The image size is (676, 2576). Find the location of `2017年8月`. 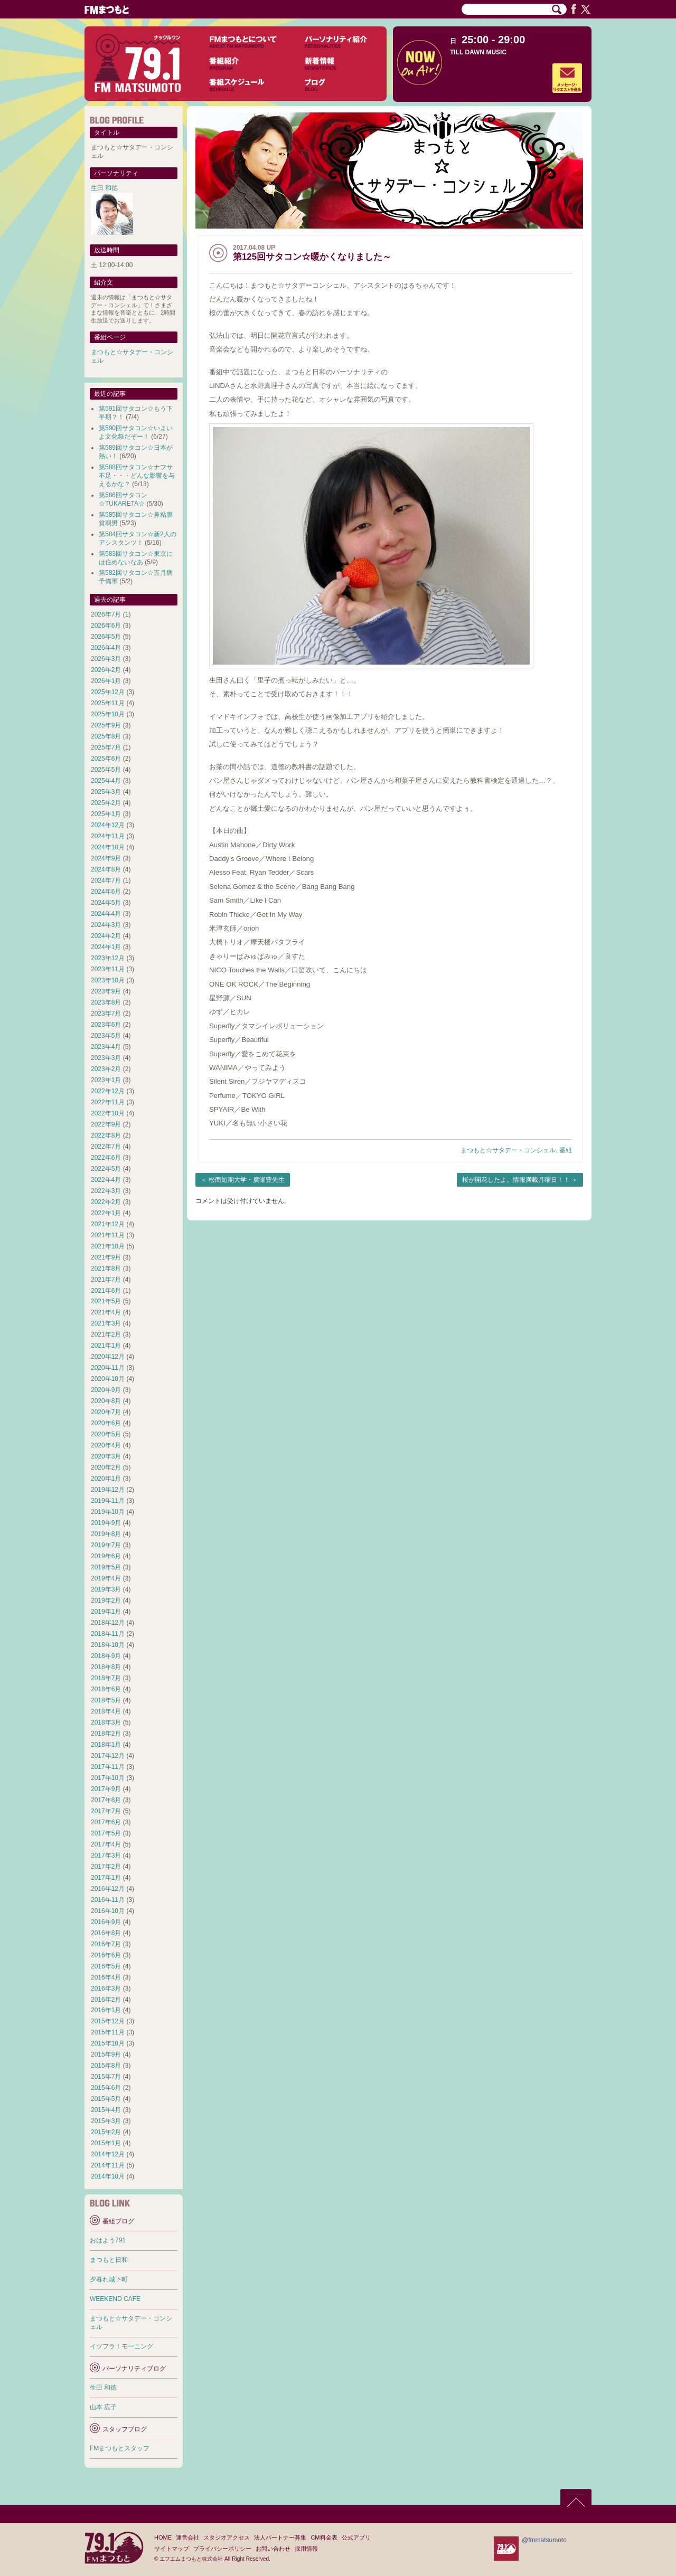

2017年8月 is located at coordinates (106, 1800).